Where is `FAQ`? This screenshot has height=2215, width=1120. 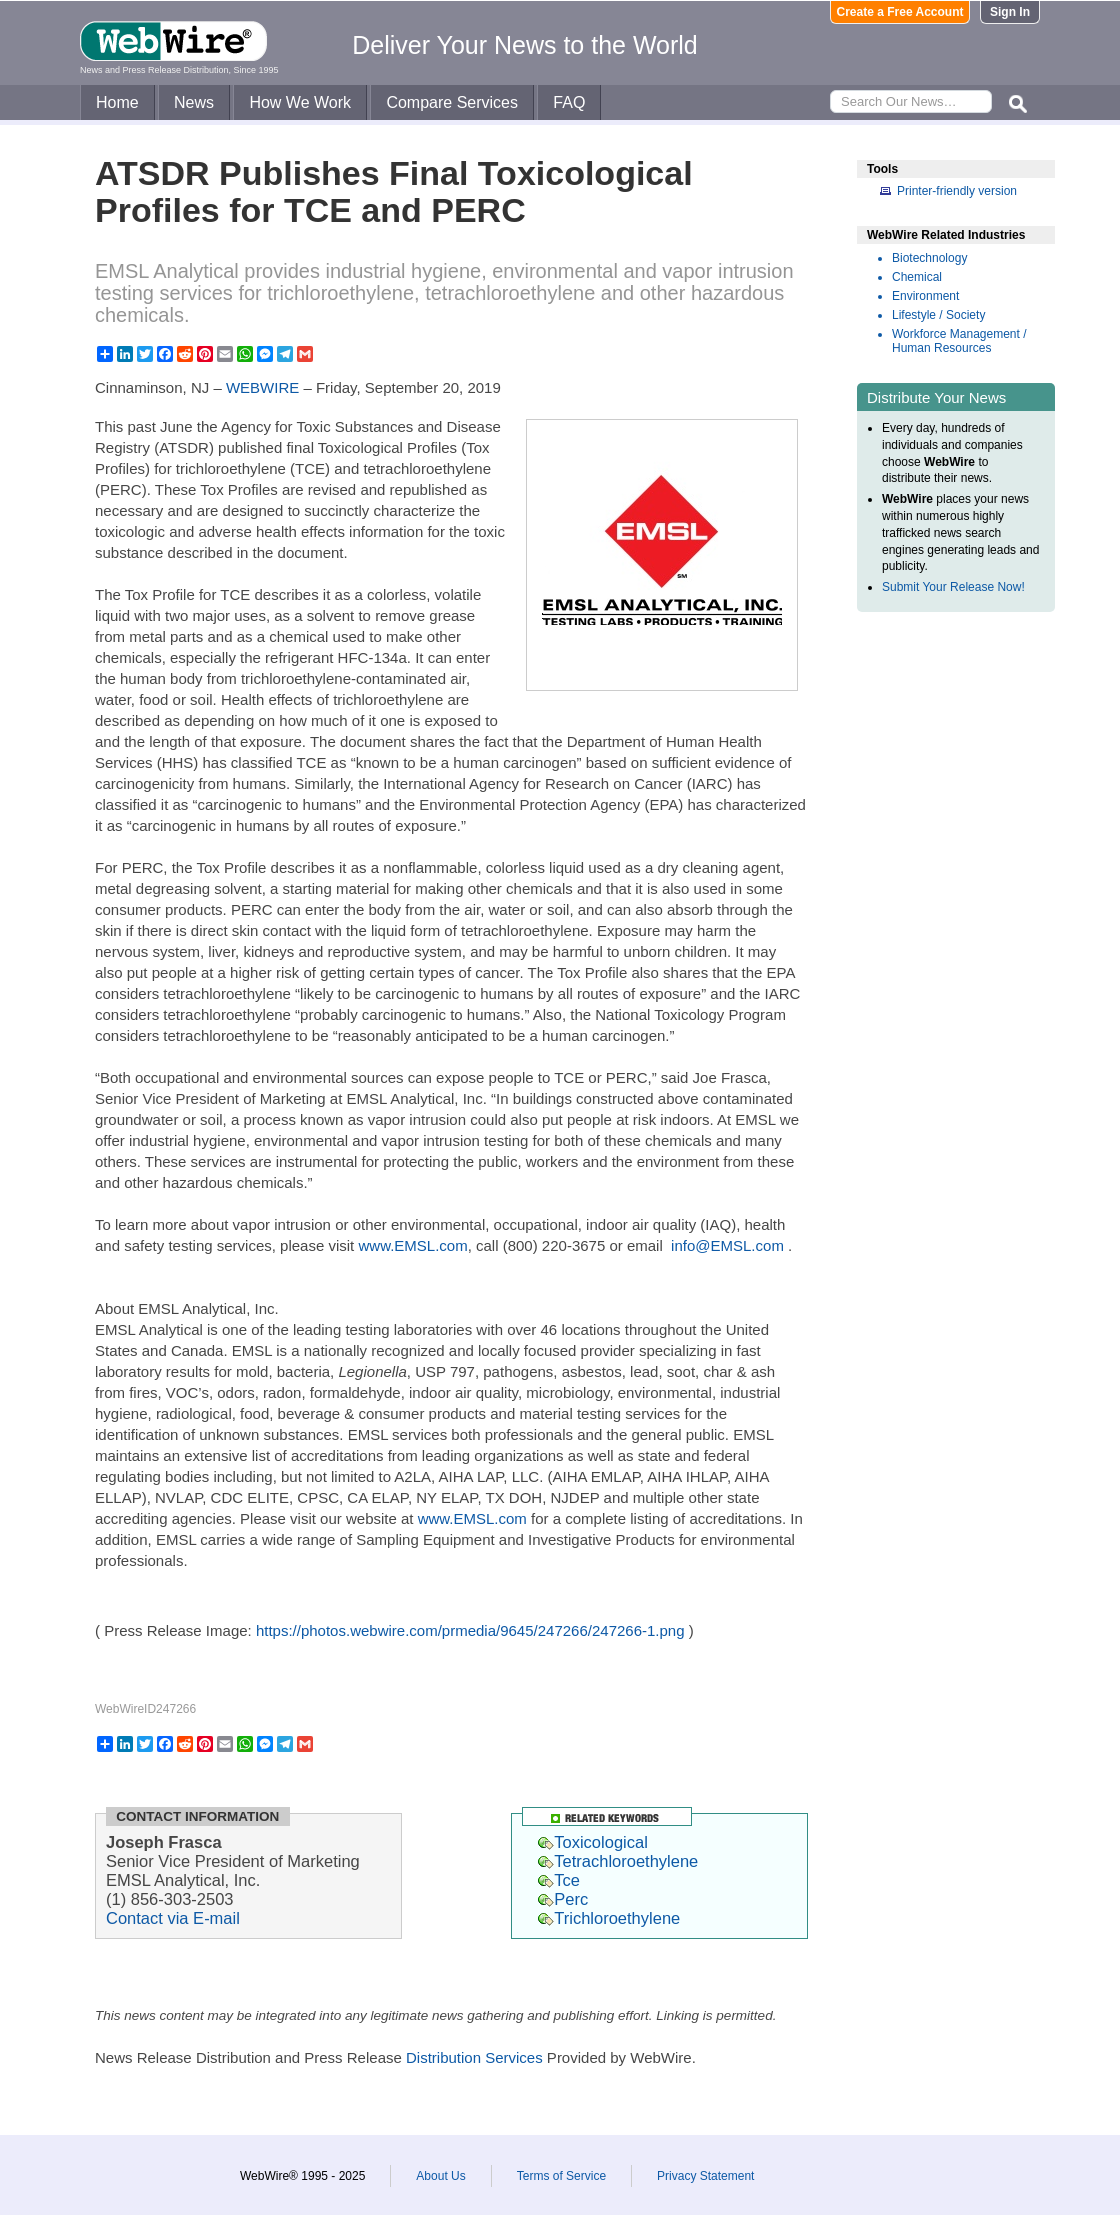 FAQ is located at coordinates (569, 102).